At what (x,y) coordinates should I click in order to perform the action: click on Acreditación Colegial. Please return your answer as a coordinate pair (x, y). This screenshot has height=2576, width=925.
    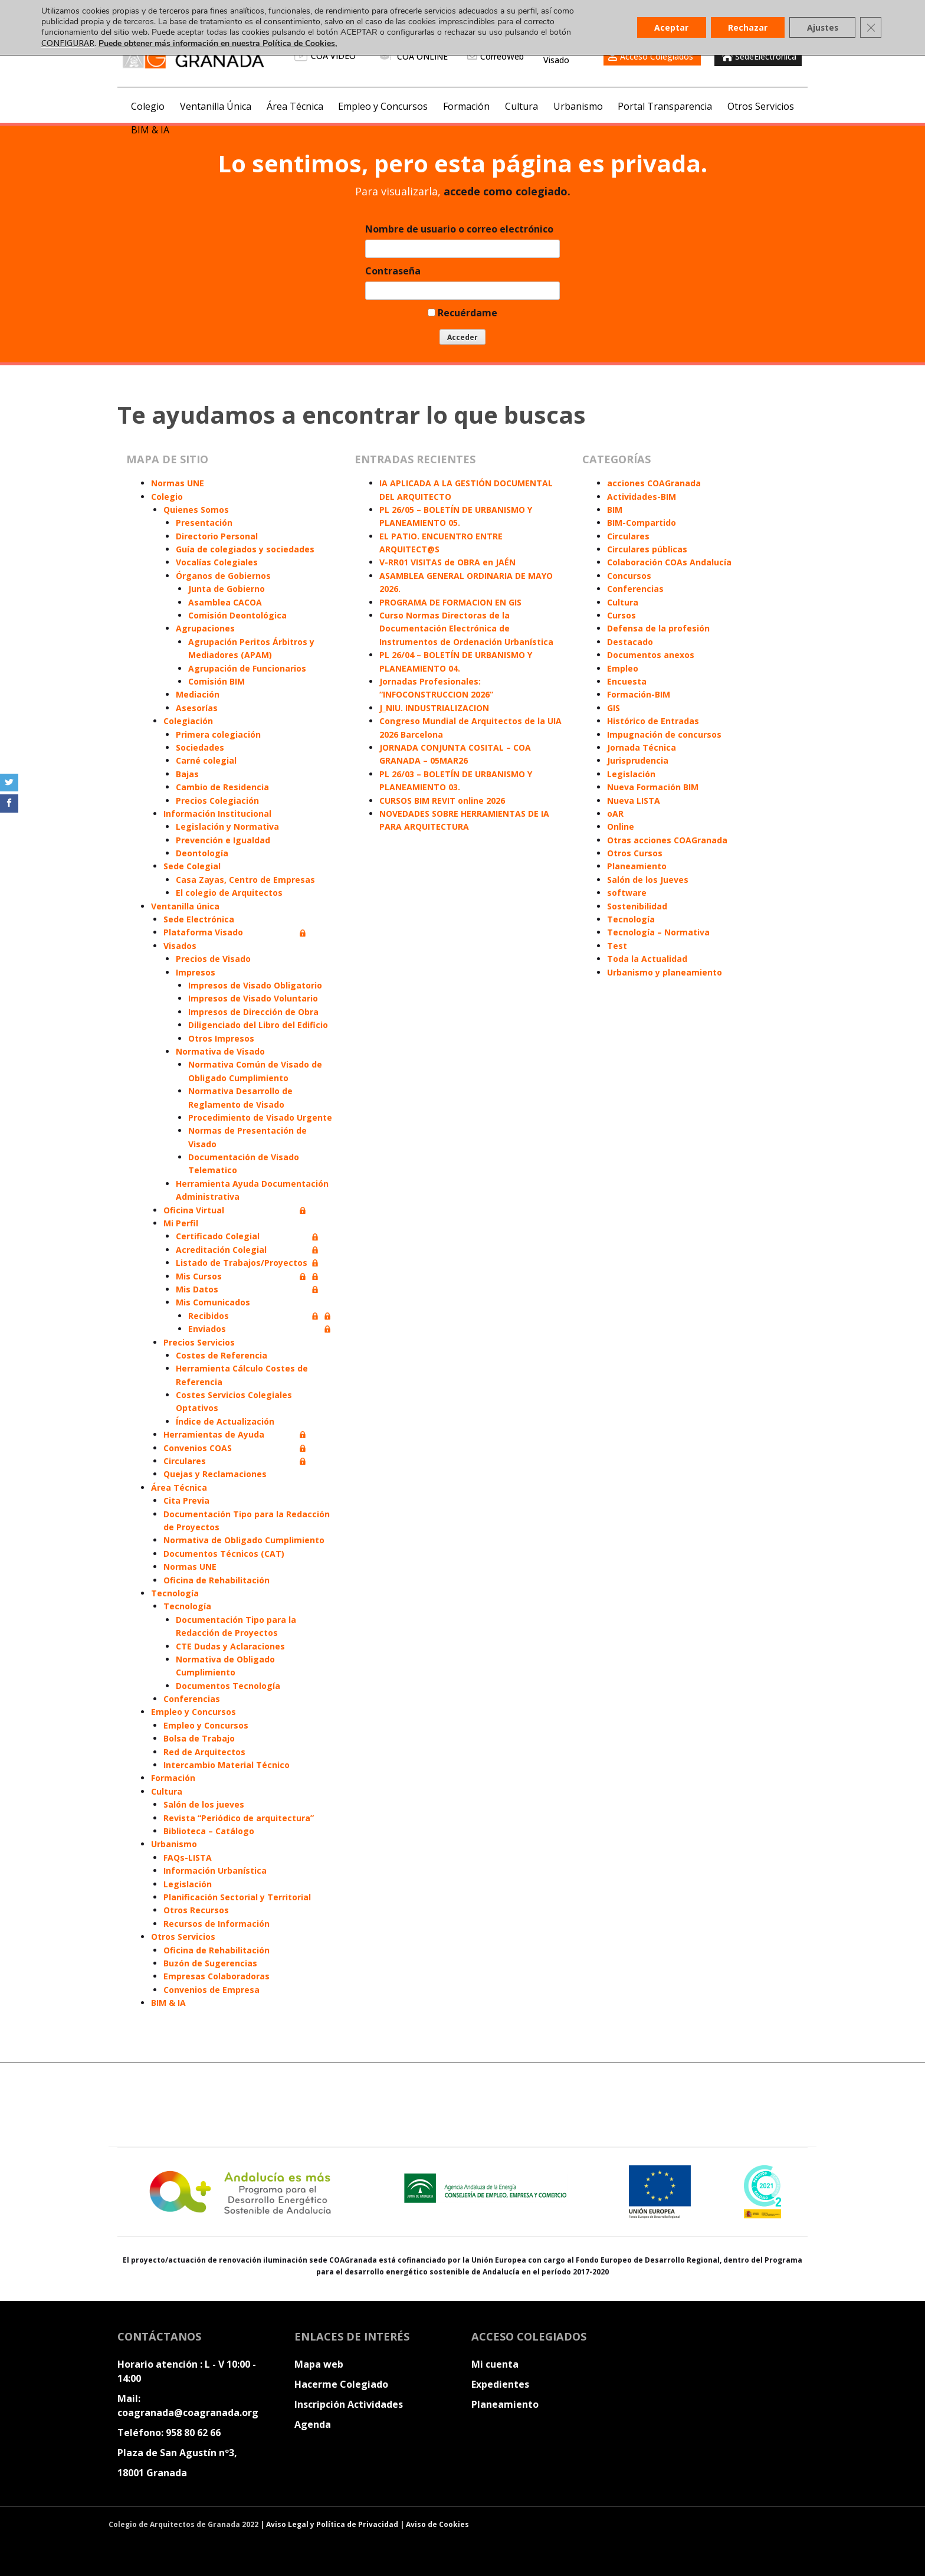
    Looking at the image, I should click on (221, 1249).